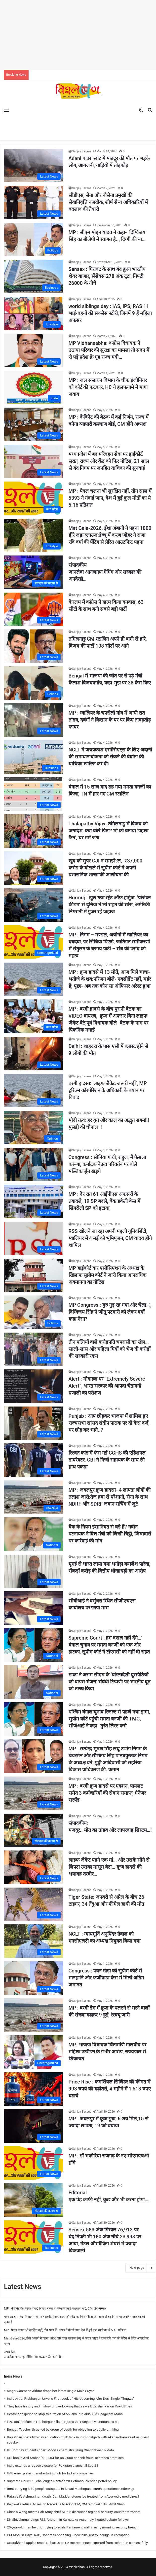 The height and width of the screenshot is (2576, 156). I want to click on Boat carrying 8-10 people catapults in Sawai Madhopur; search operations underway, so click(70, 2489).